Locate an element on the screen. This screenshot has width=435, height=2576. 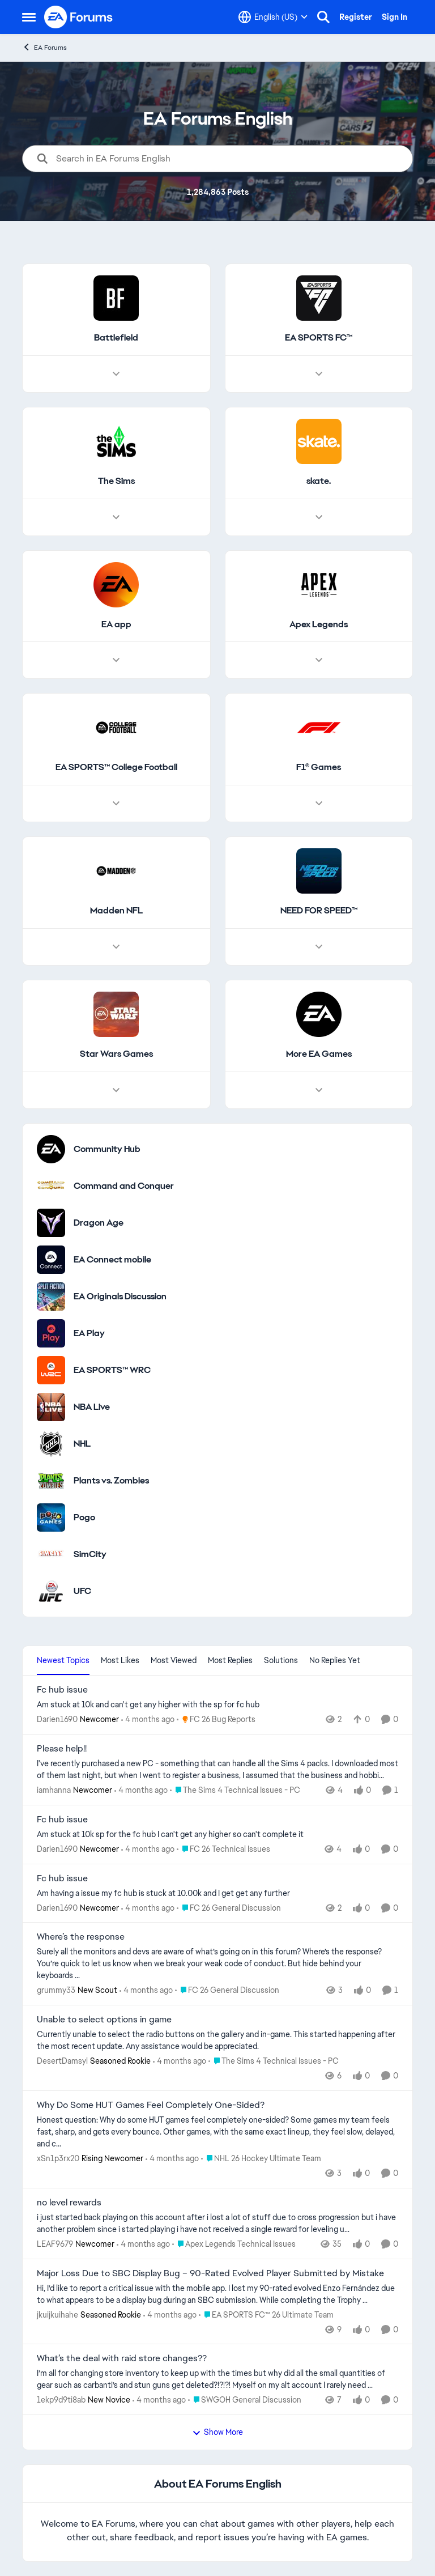
[Am stuck at 10k sp for the fc hub I can't get any higher so can't complete it] is located at coordinates (217, 1834).